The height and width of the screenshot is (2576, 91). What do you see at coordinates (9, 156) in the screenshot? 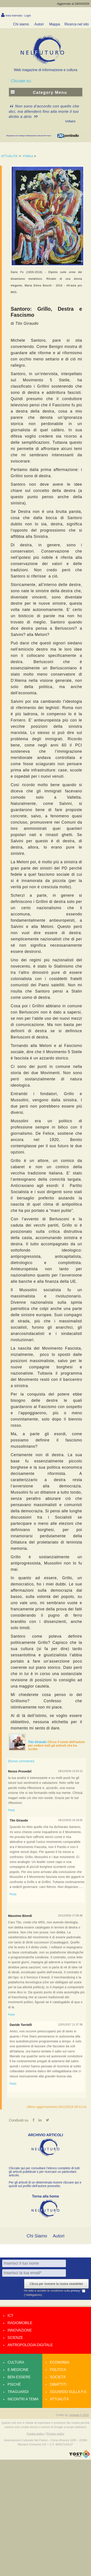
I see `ATTUALITA'` at bounding box center [9, 156].